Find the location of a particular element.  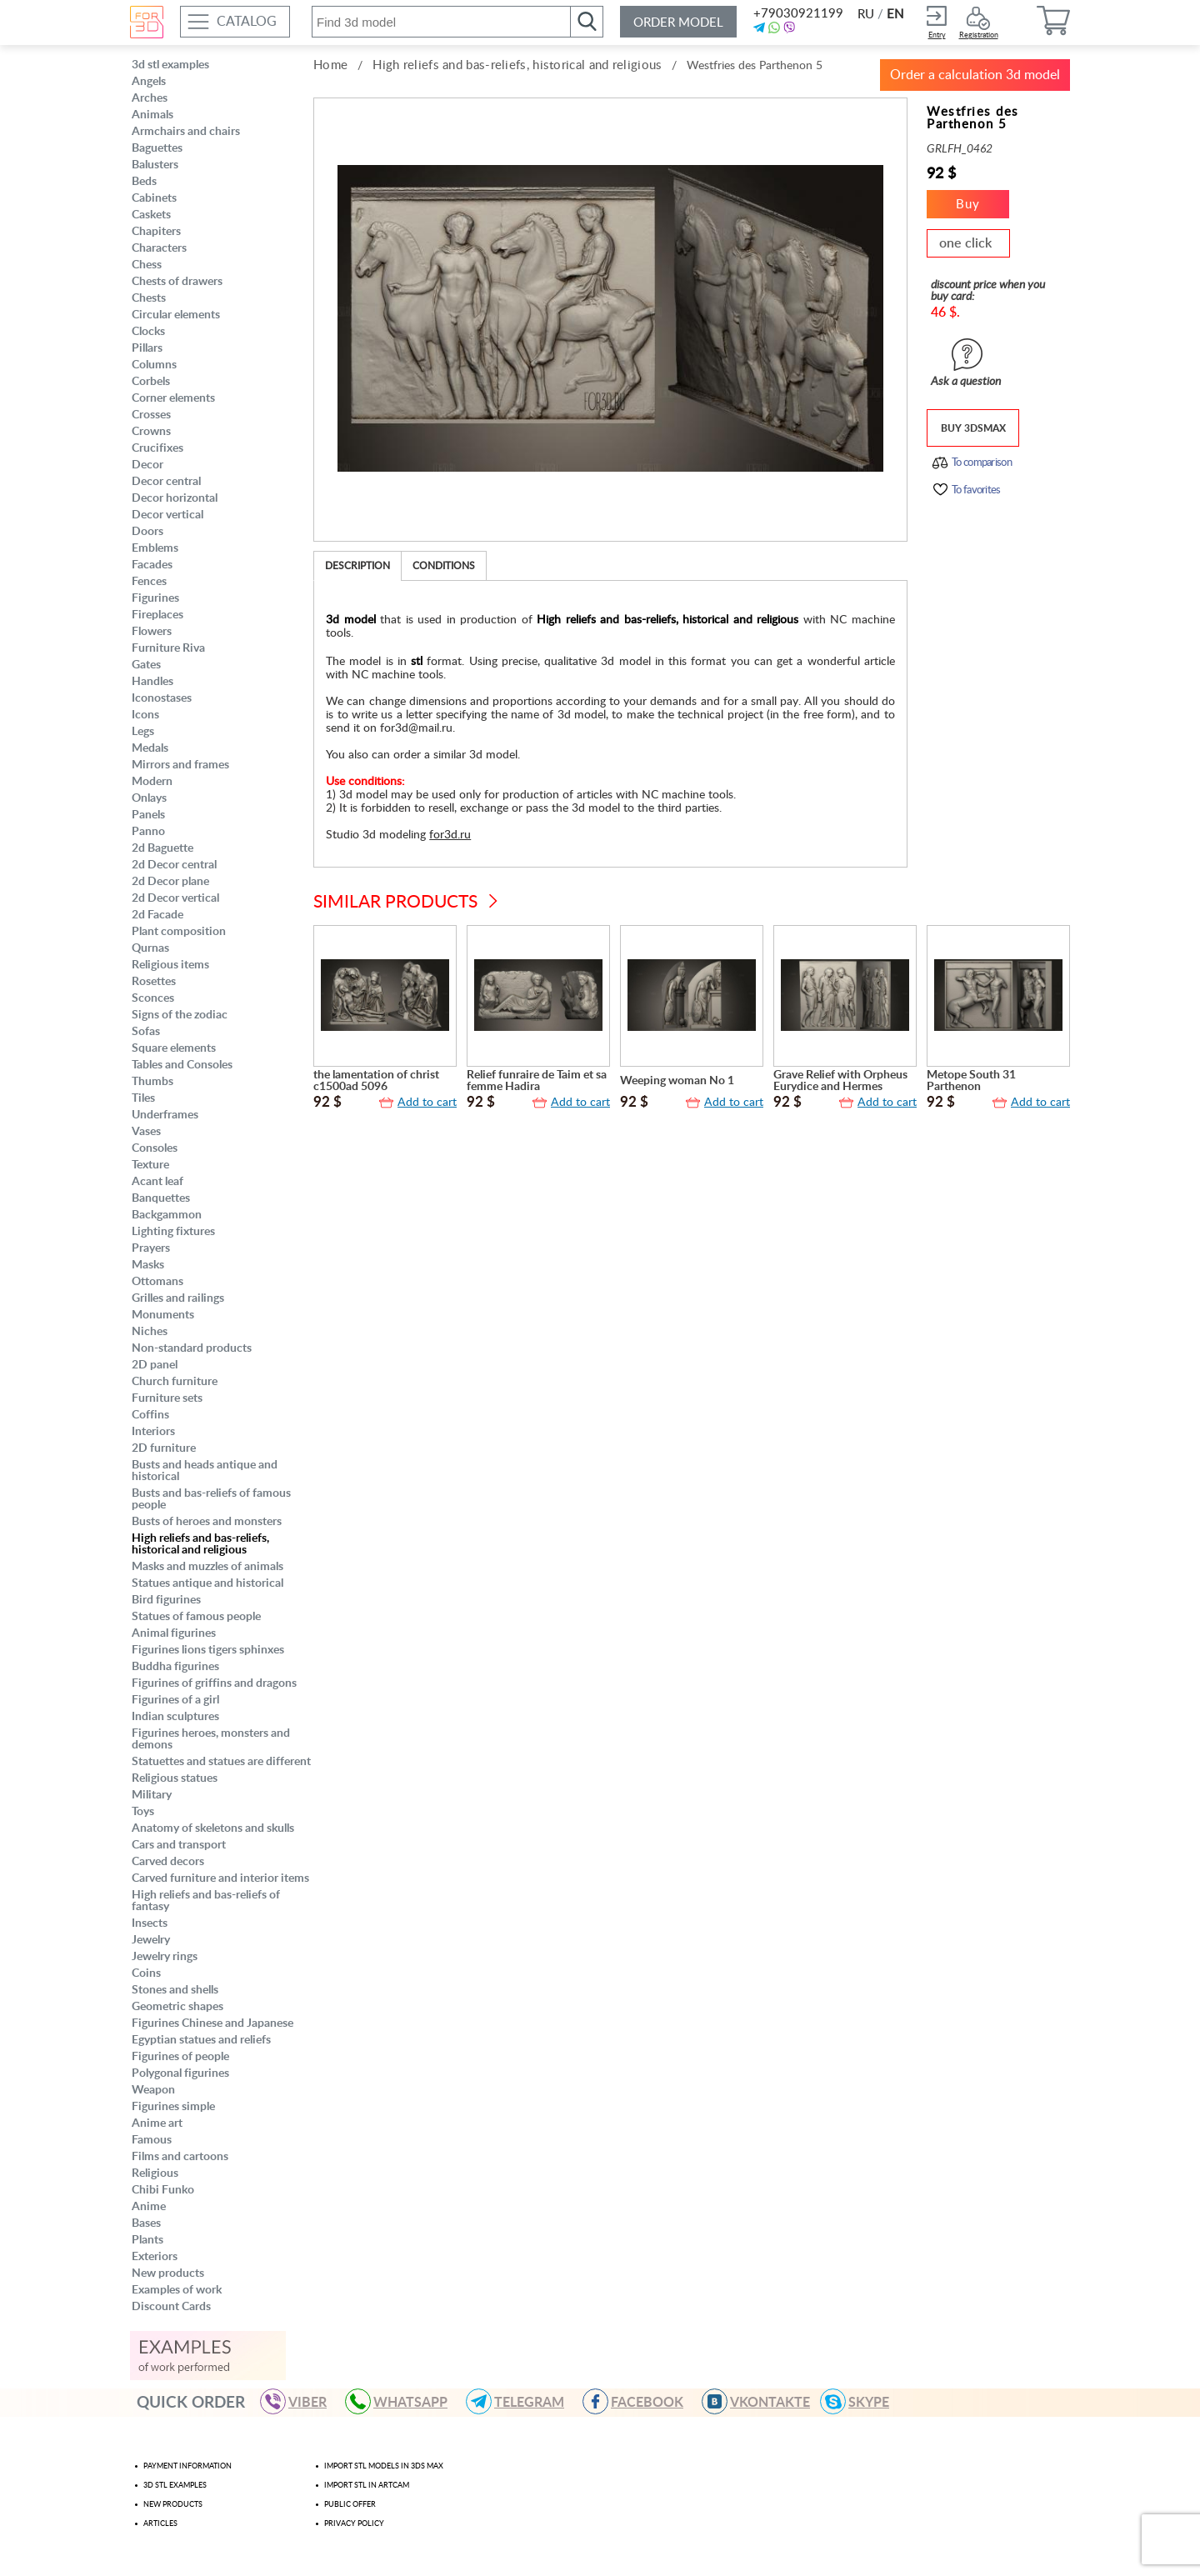

Home is located at coordinates (330, 65).